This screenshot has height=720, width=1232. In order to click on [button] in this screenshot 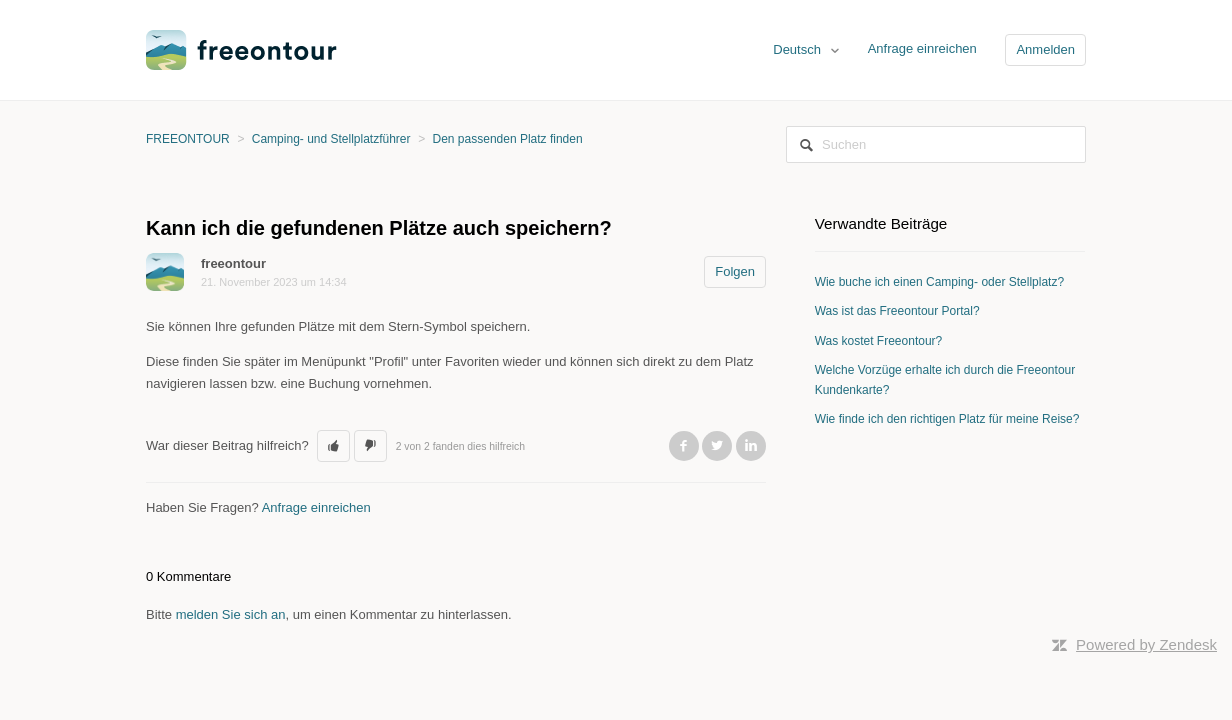, I will do `click(333, 446)`.